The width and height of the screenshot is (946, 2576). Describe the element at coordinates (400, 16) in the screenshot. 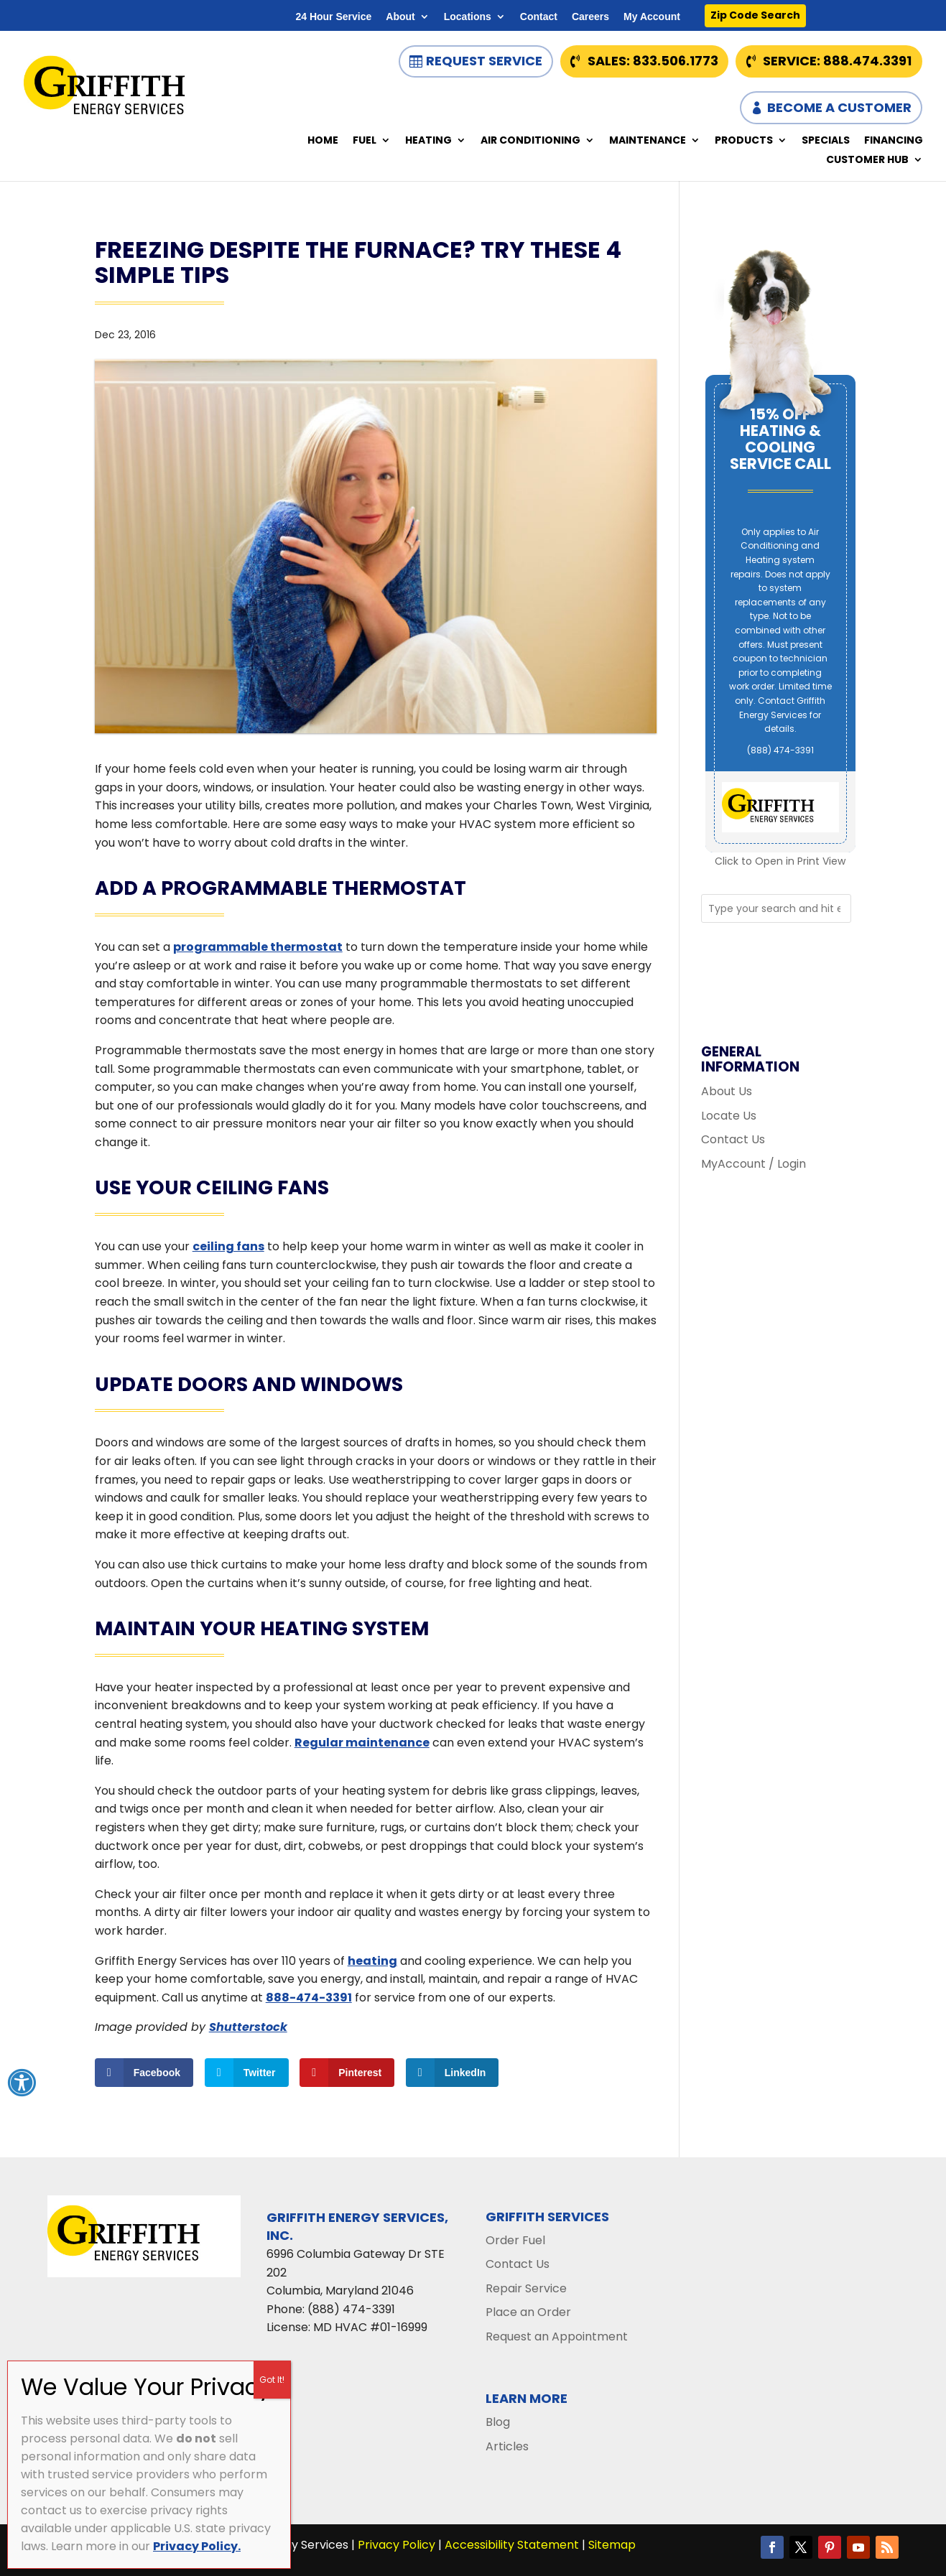

I see `About` at that location.